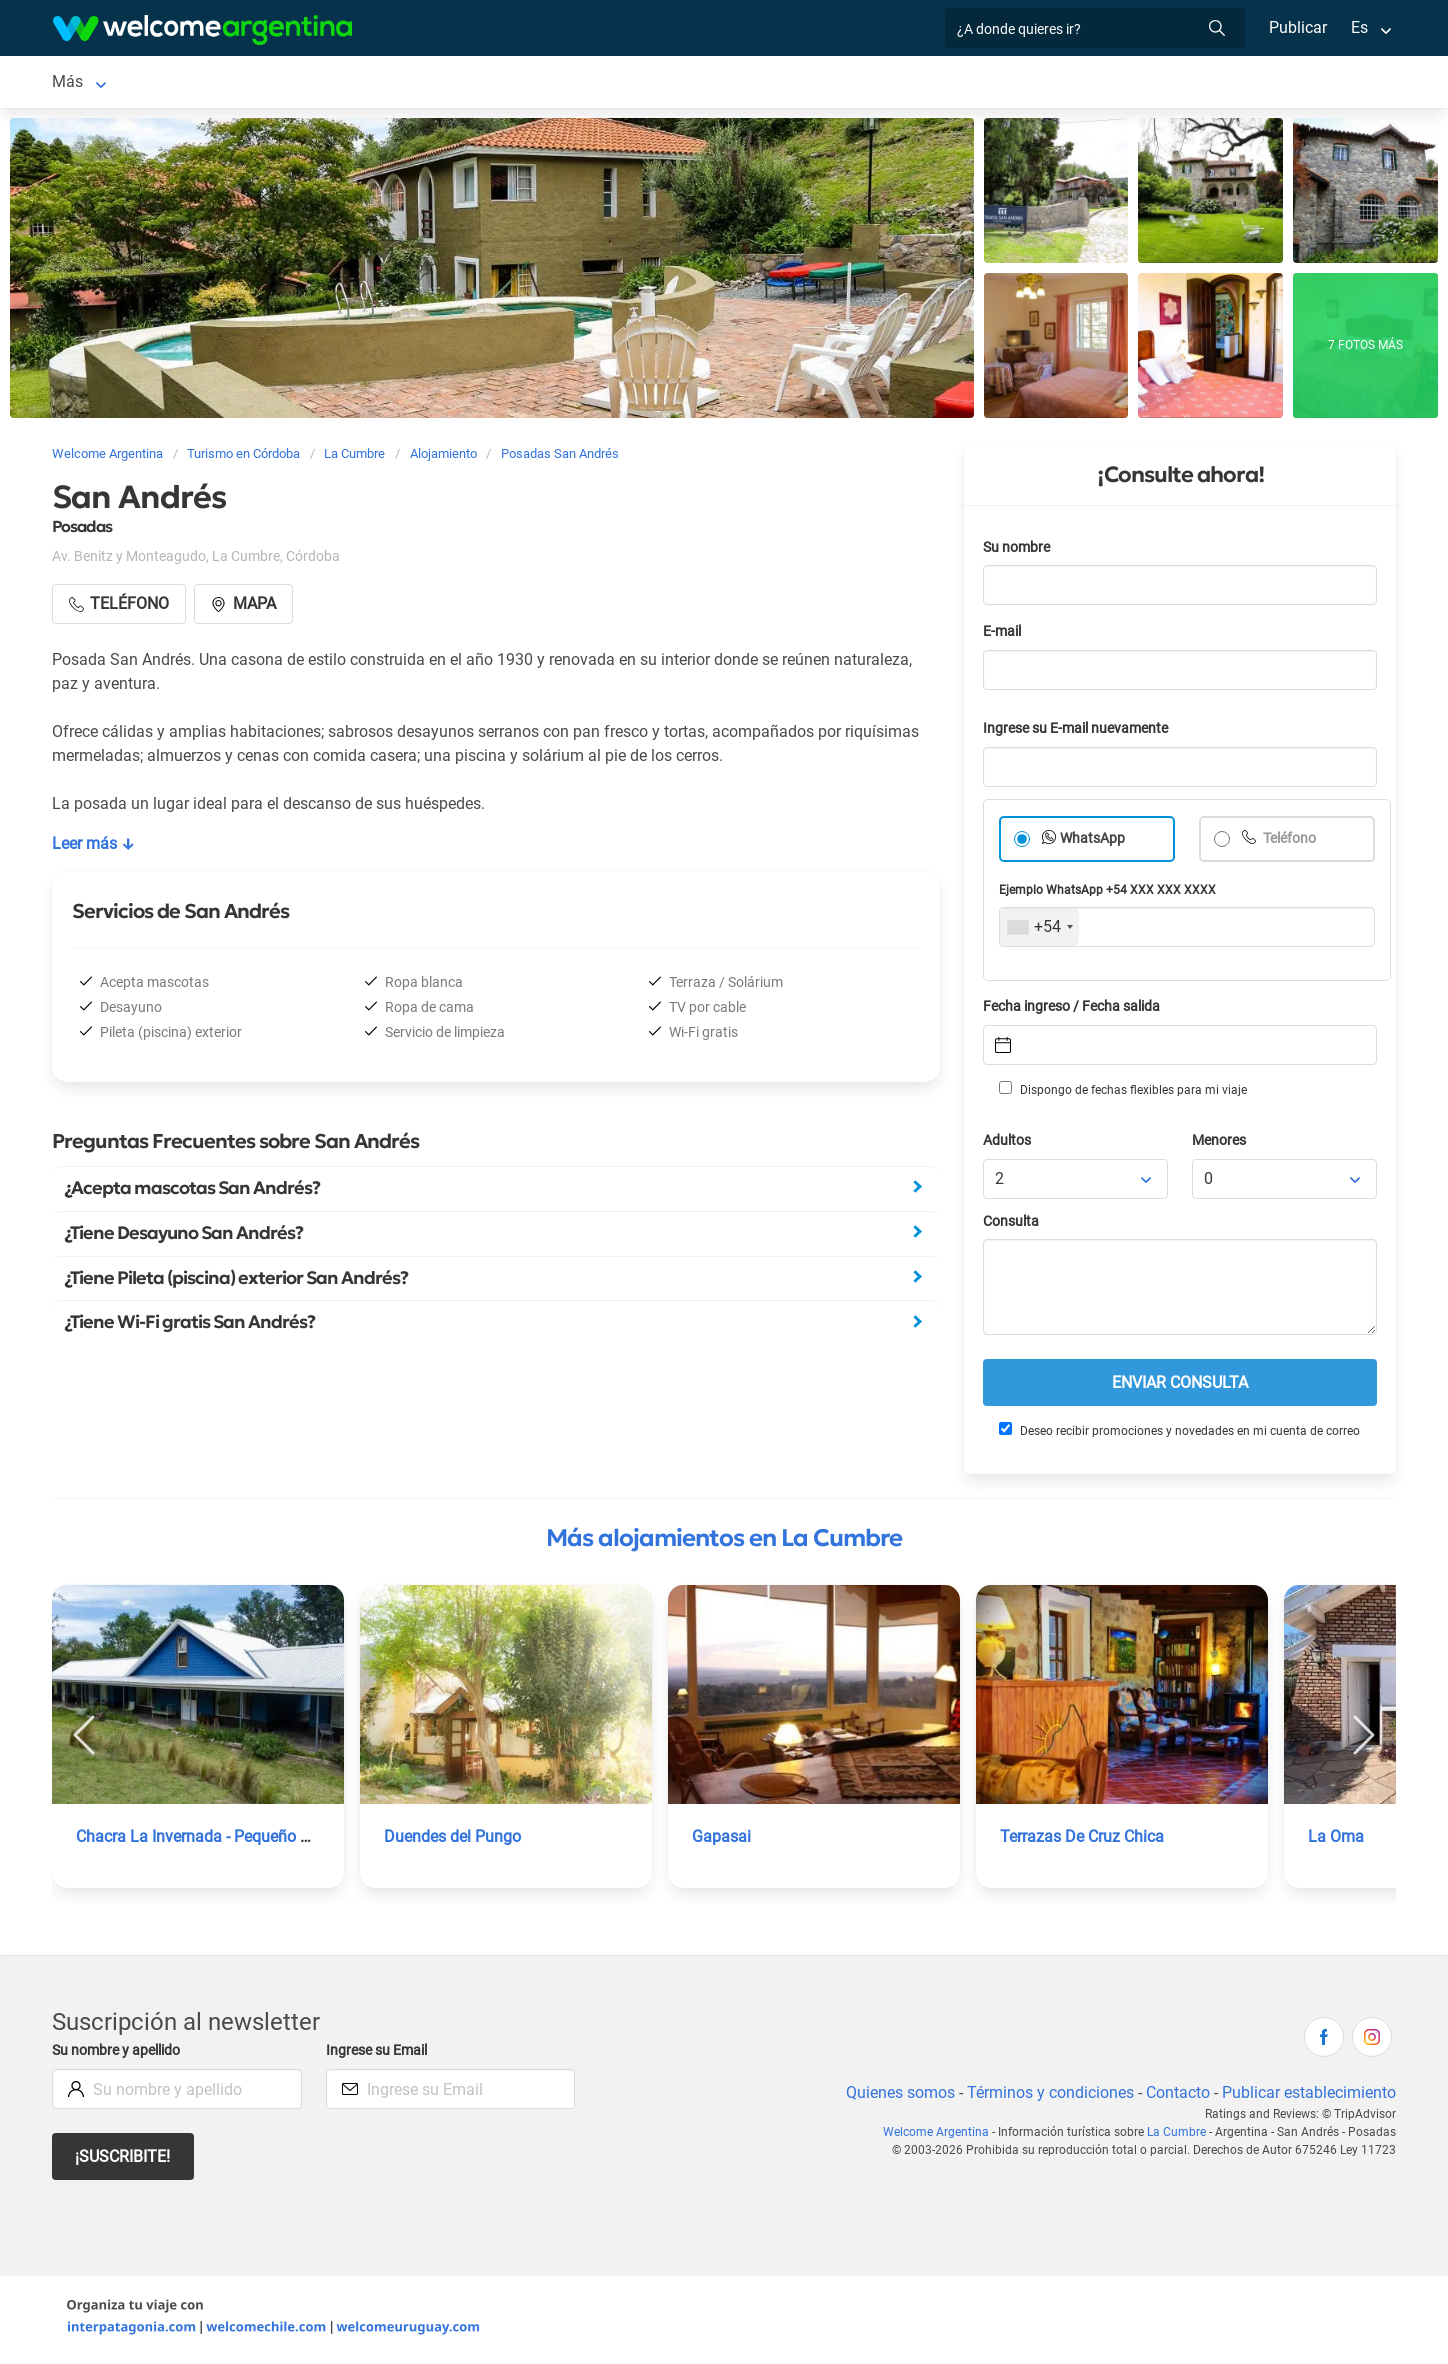  I want to click on Chacra La Invernada - Pequeño Hotel de Campo, so click(247, 1840).